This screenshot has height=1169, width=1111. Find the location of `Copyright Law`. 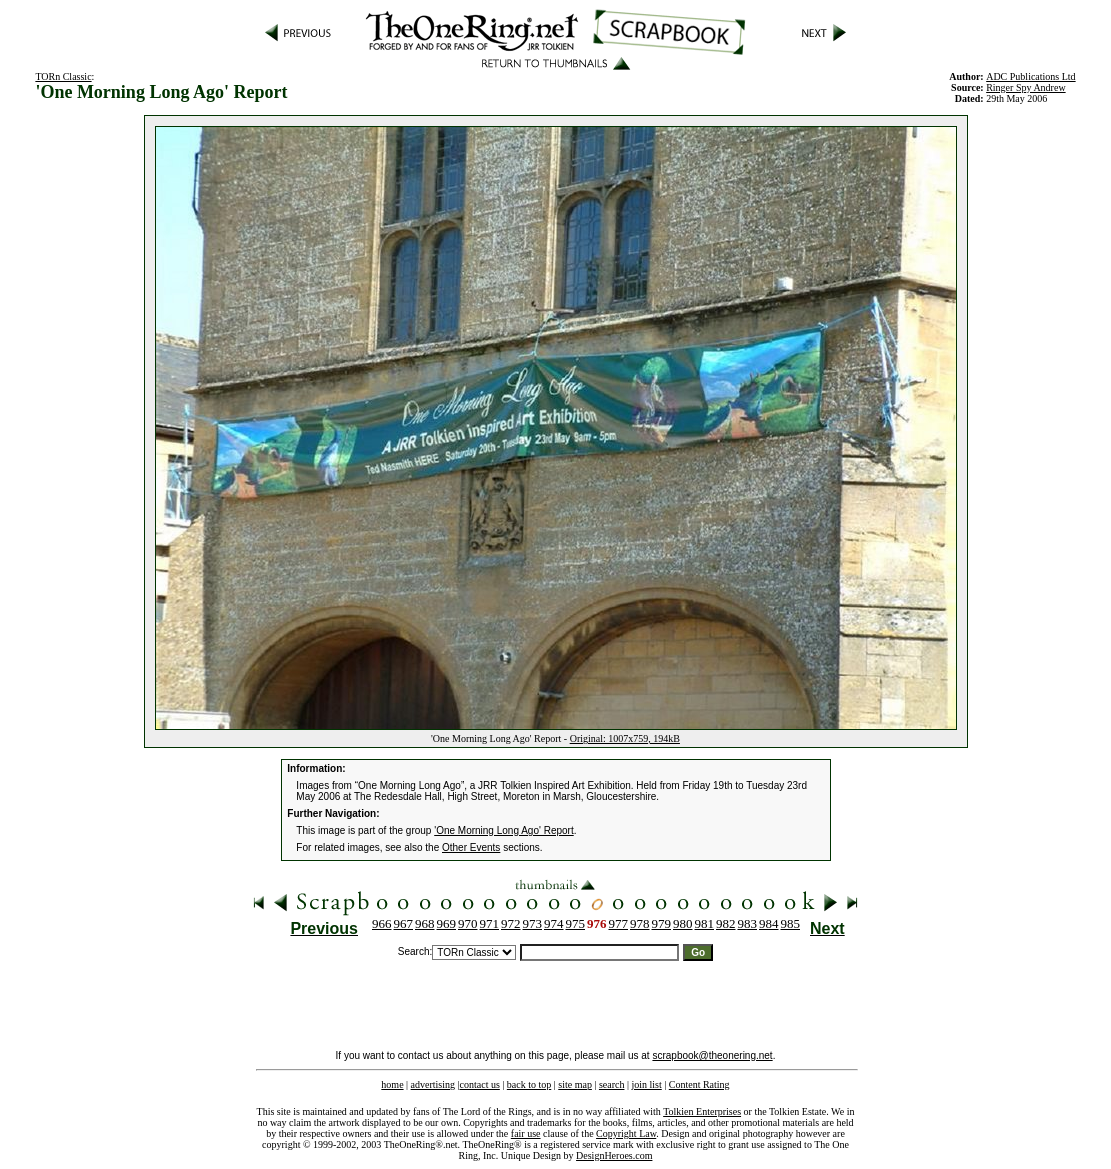

Copyright Law is located at coordinates (626, 1133).